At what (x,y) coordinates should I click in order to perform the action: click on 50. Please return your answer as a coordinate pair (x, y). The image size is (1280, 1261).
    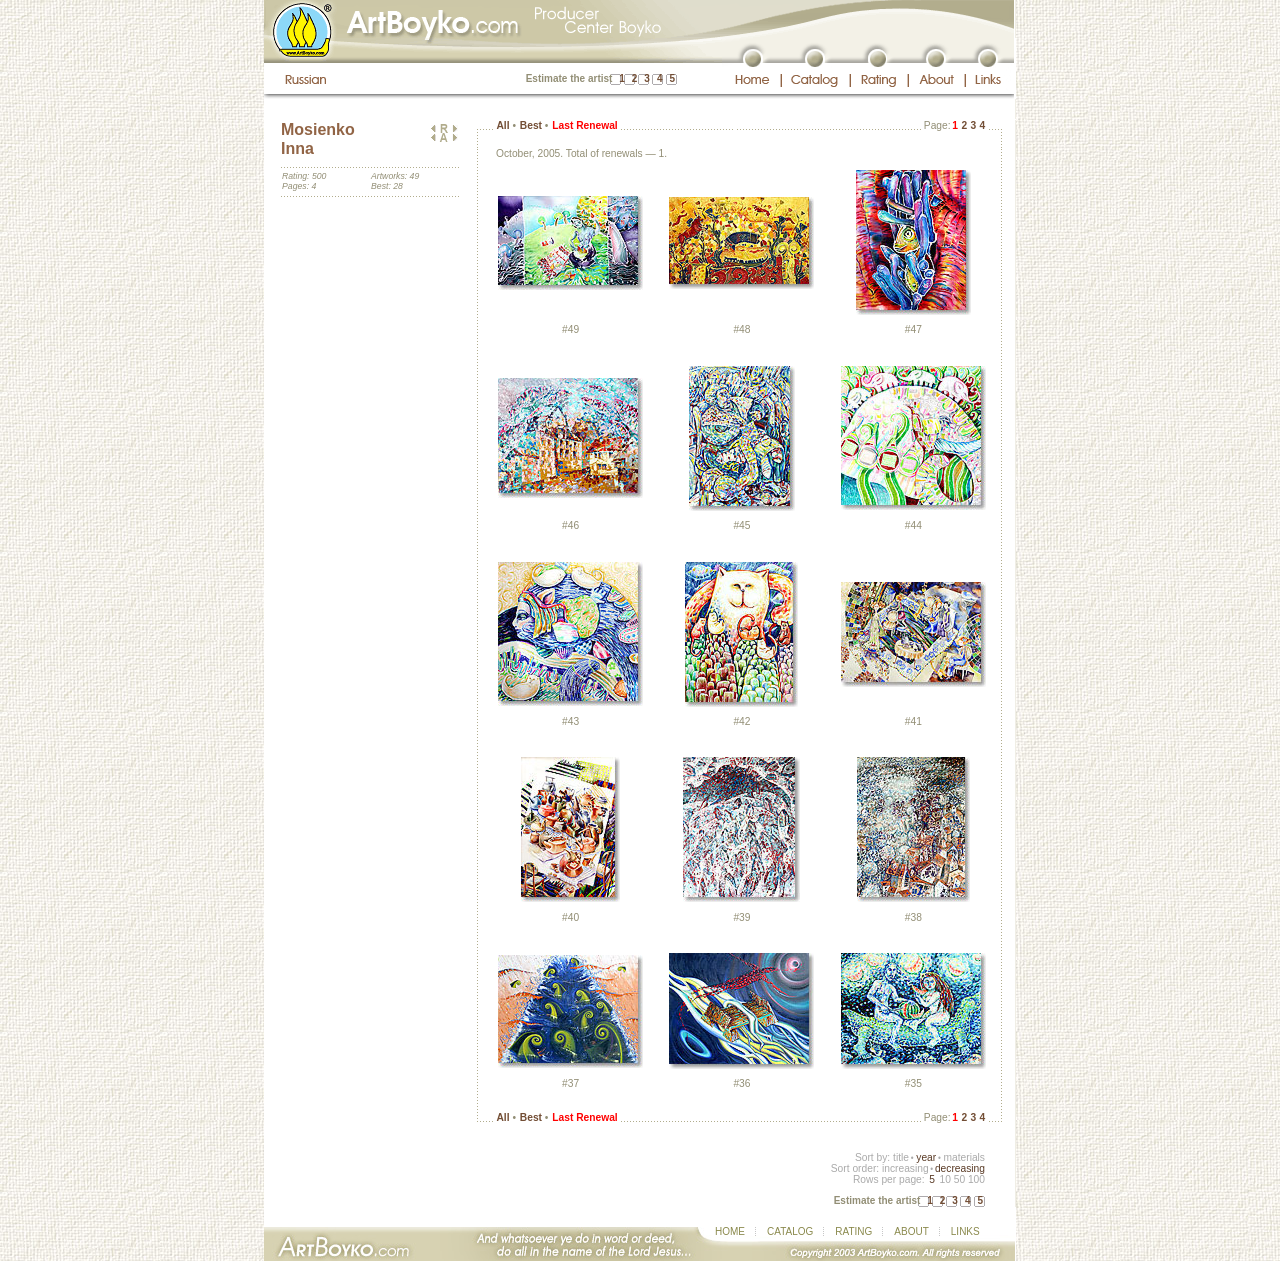
    Looking at the image, I should click on (959, 1179).